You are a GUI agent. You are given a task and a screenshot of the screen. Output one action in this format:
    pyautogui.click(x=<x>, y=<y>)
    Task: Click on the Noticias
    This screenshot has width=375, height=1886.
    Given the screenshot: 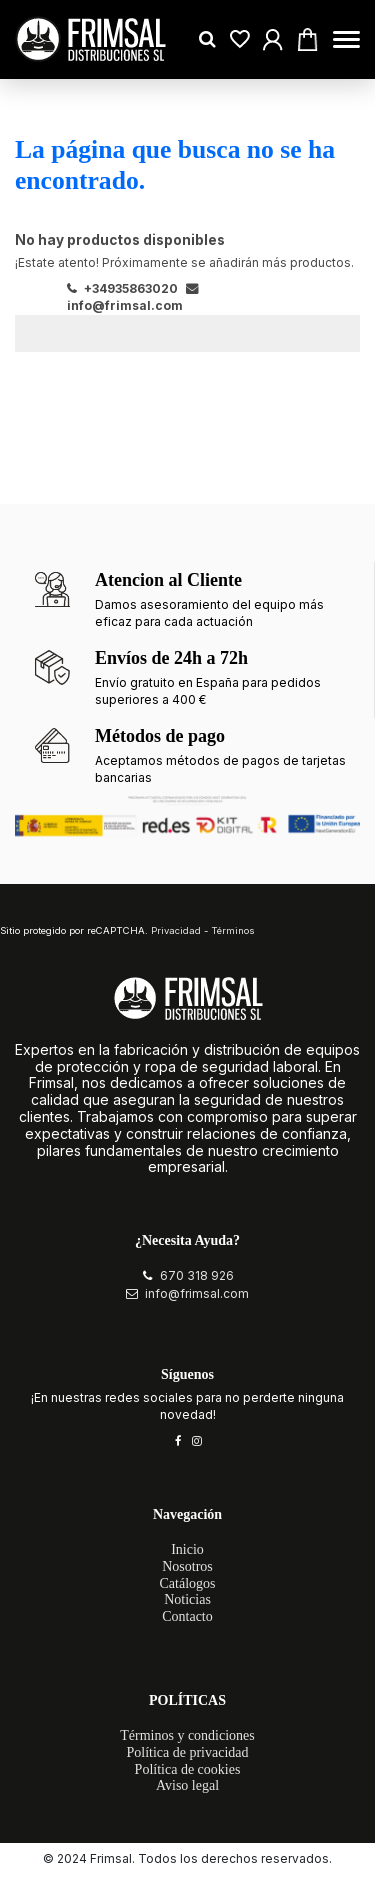 What is the action you would take?
    pyautogui.click(x=187, y=1599)
    